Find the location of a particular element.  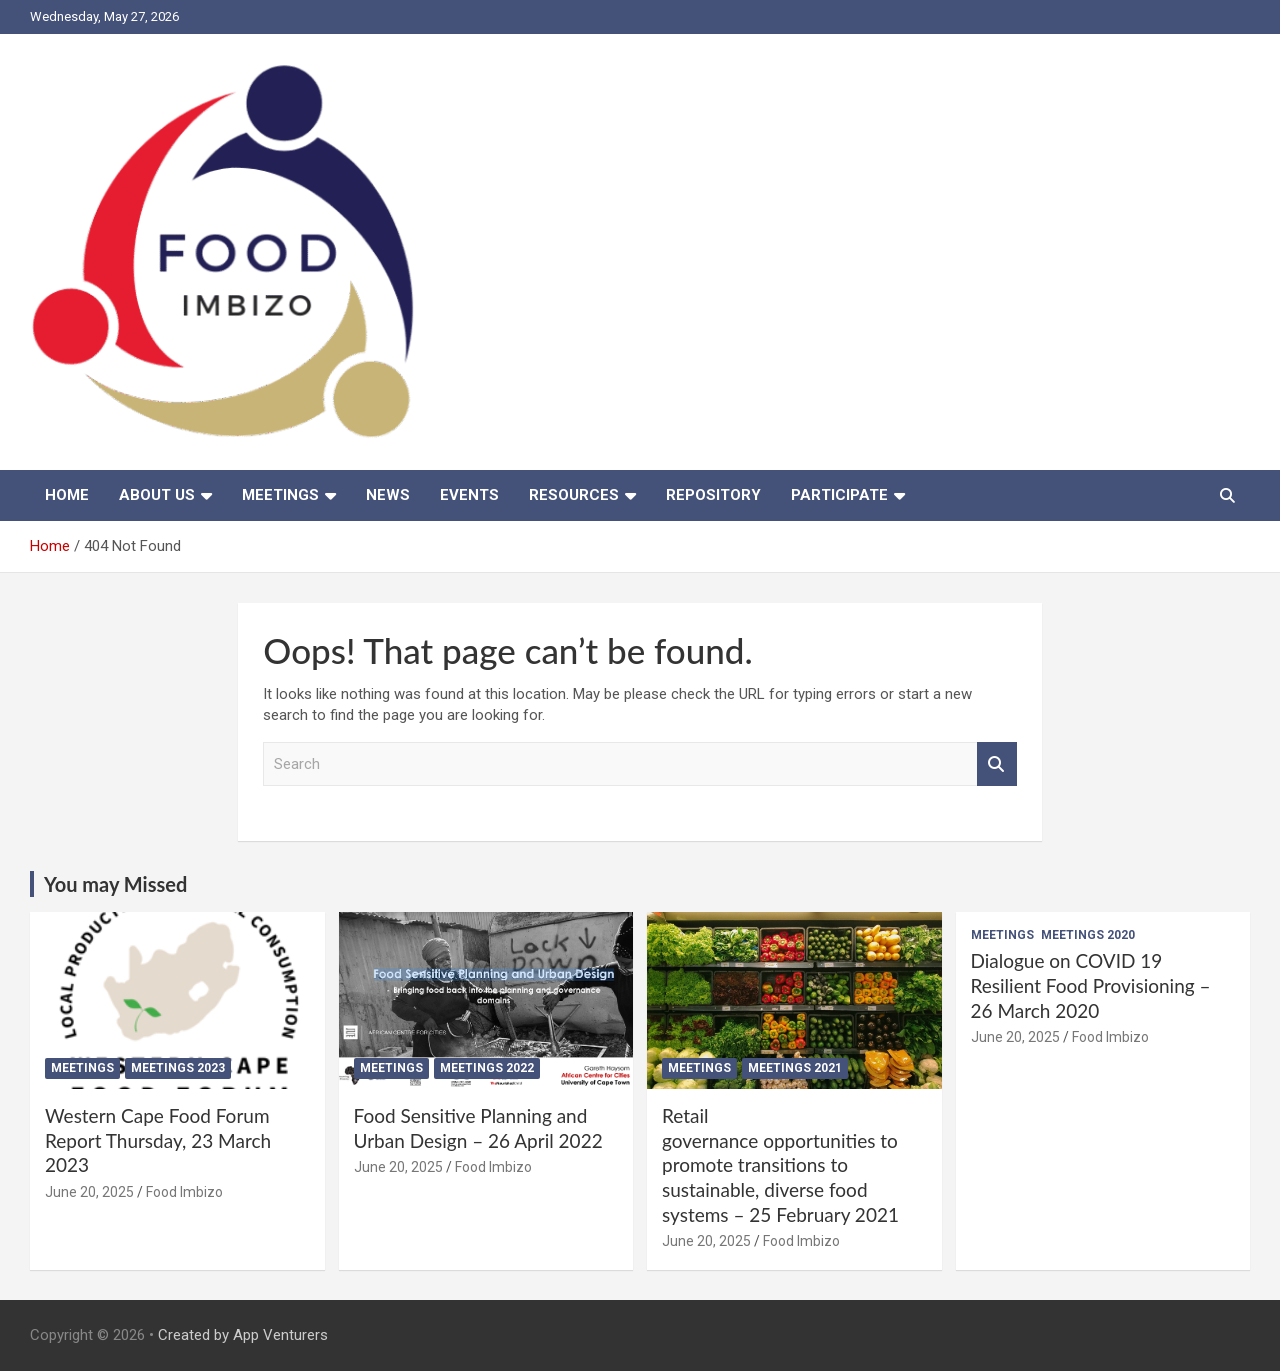

Dialogue on COVID 19 Resilient Food Provisioning – 26 March 2020 is located at coordinates (1091, 985).